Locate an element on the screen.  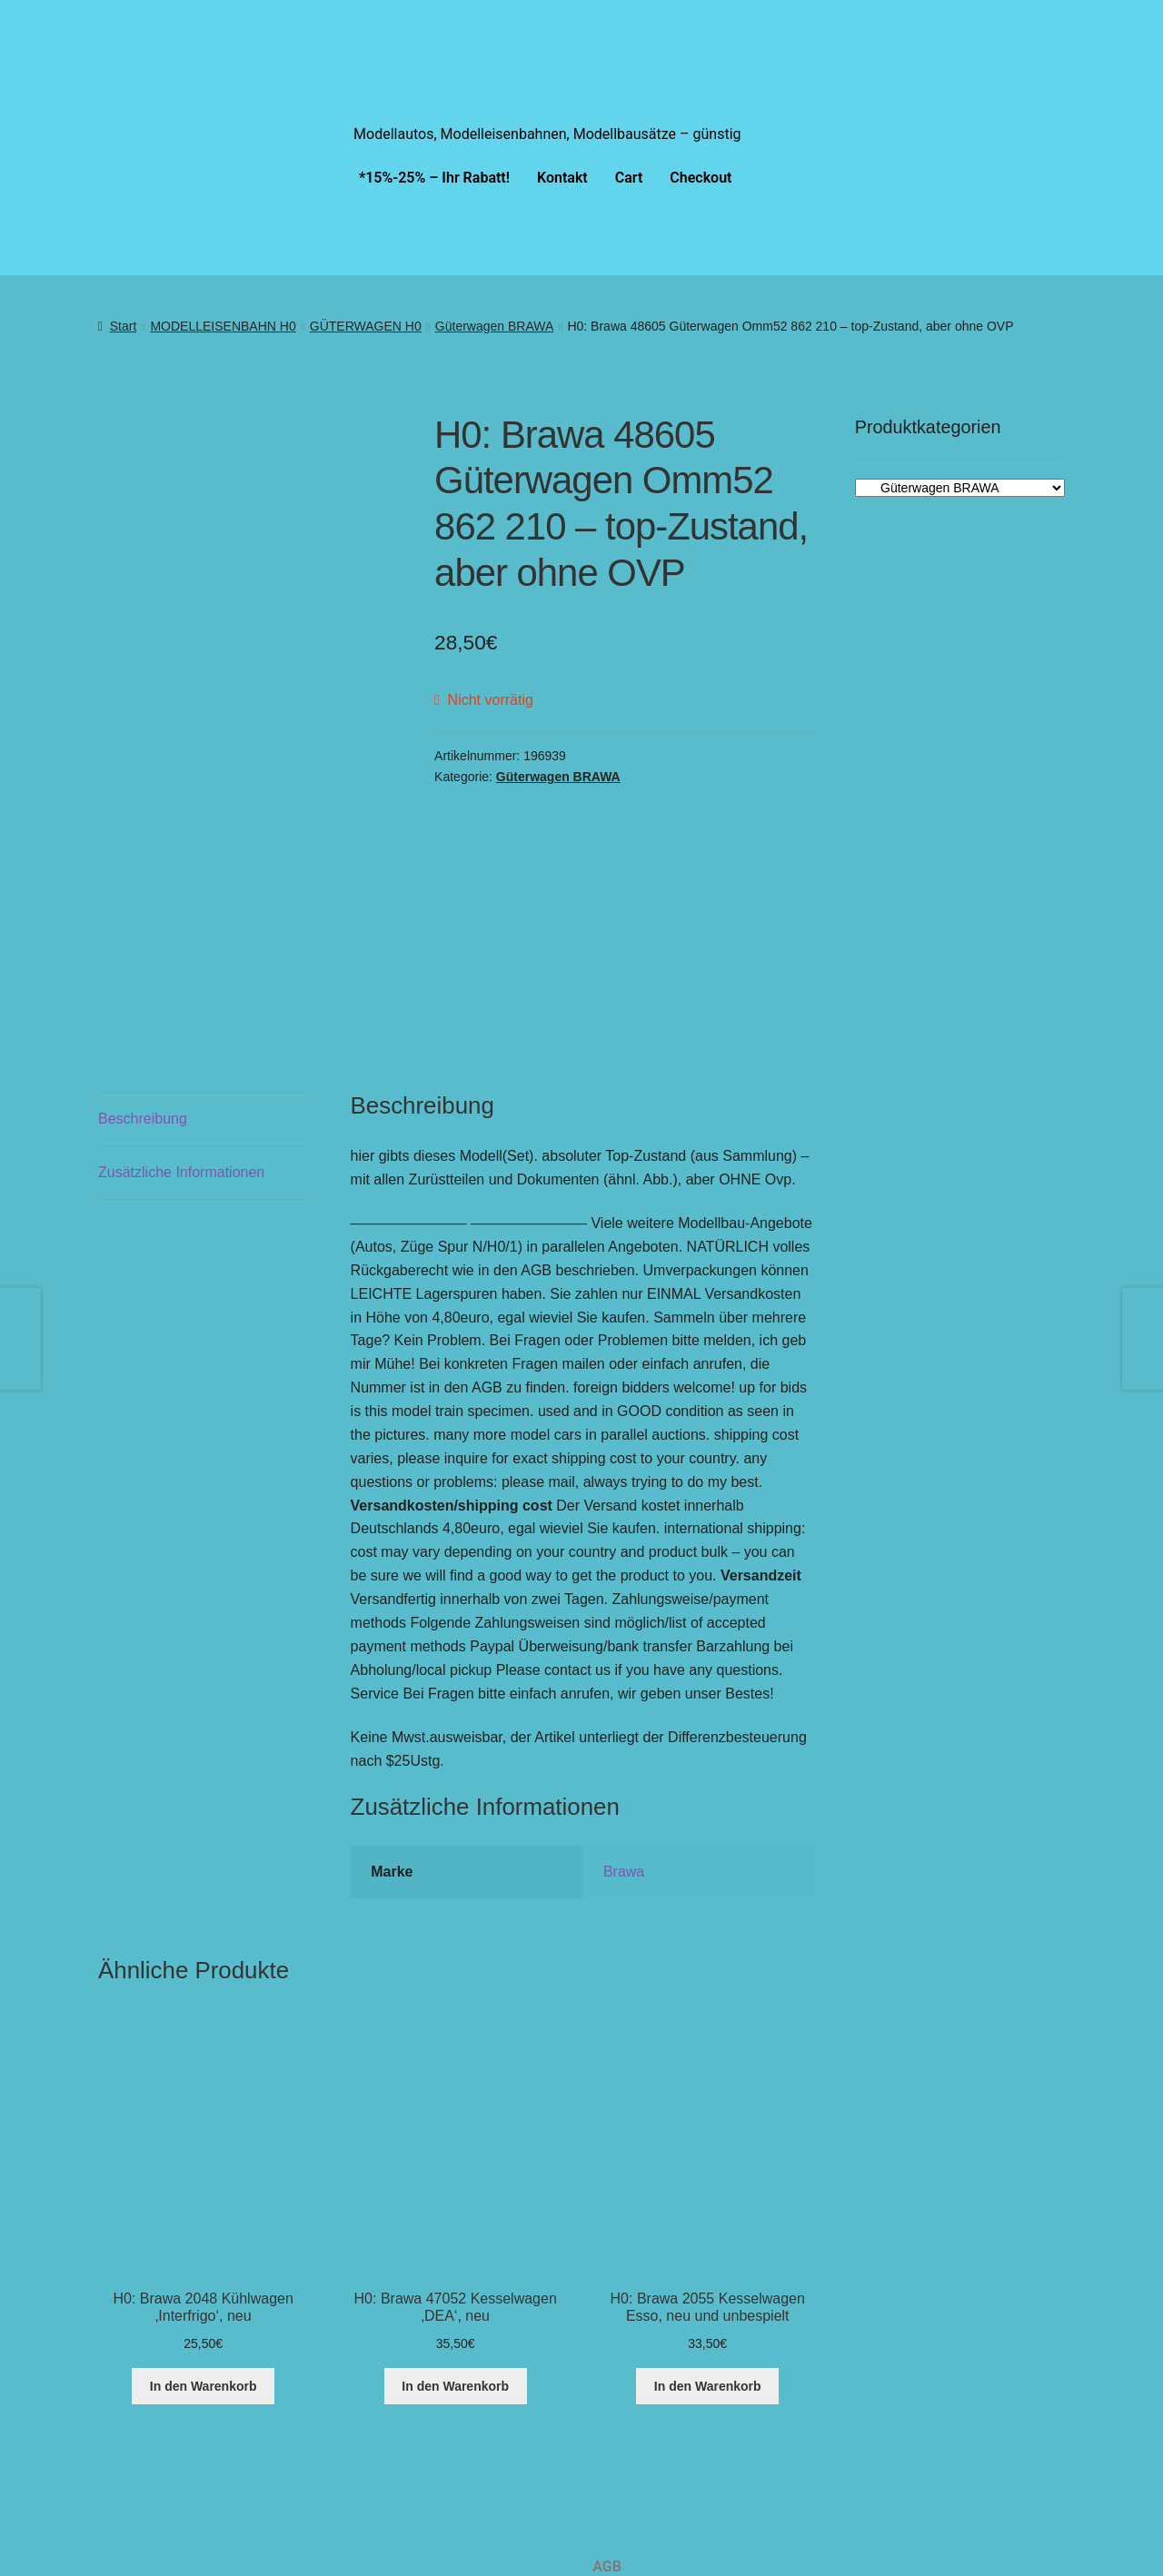
In den Warenkorb [button] is located at coordinates (203, 2239).